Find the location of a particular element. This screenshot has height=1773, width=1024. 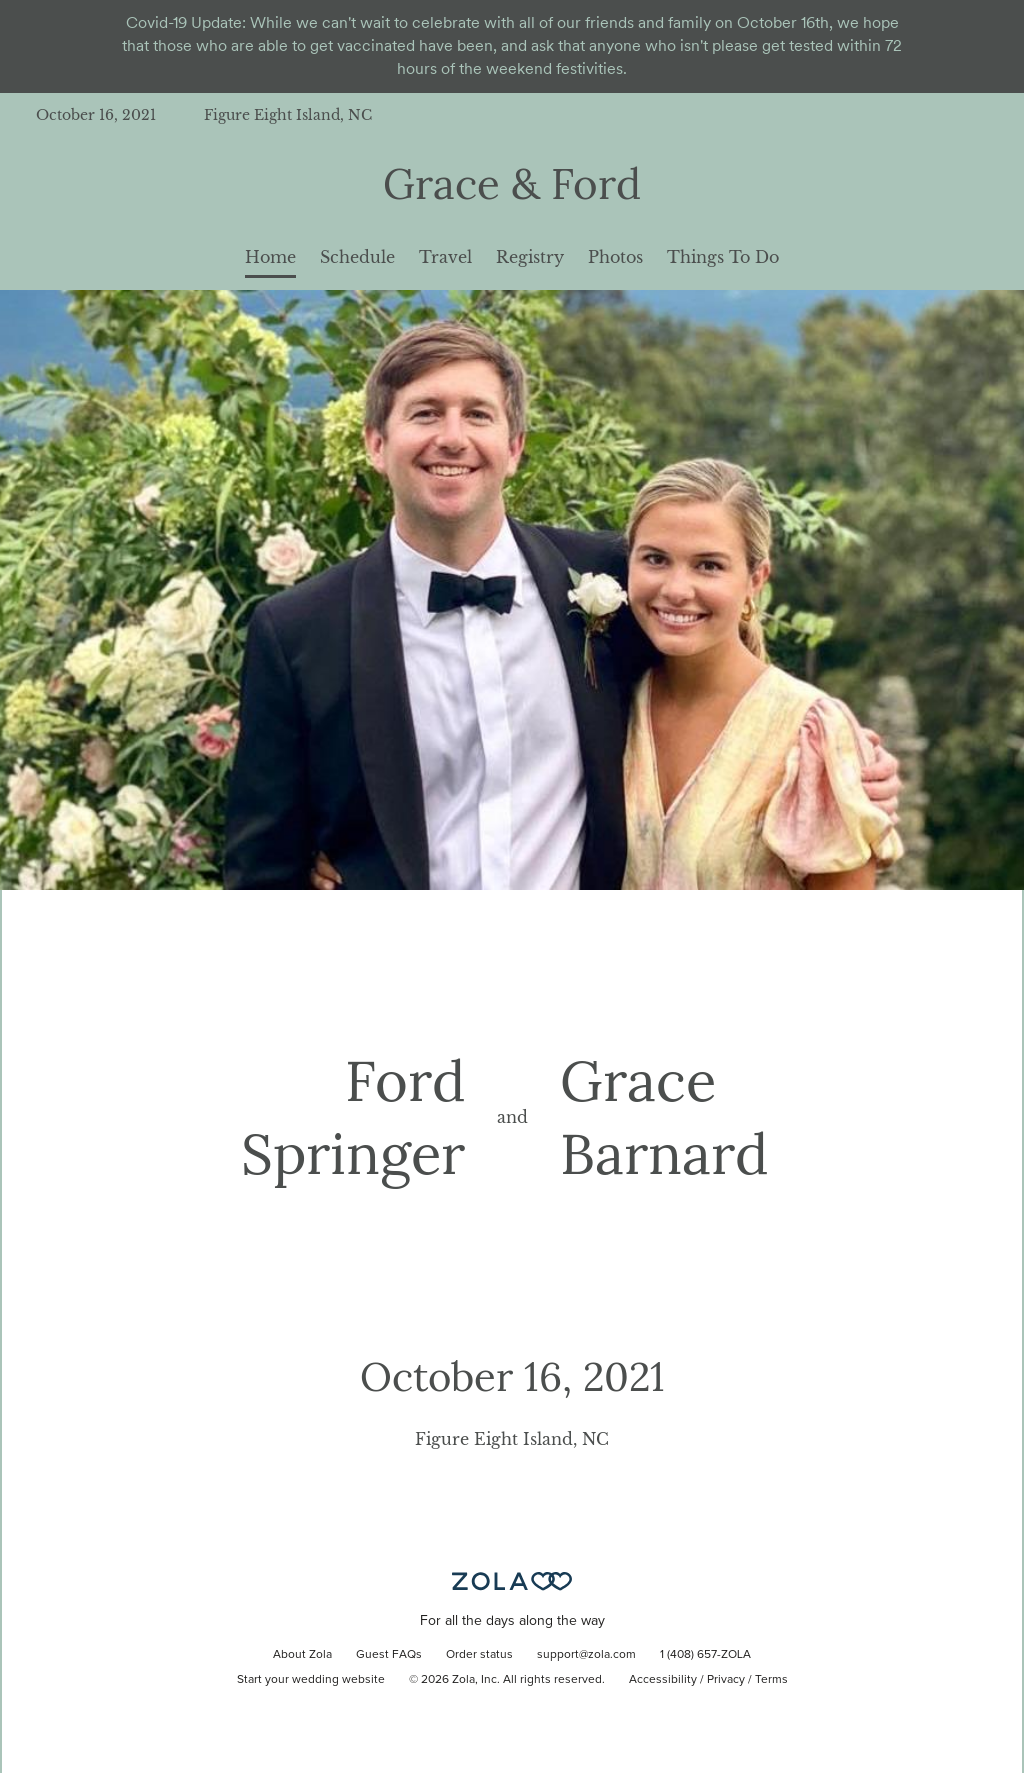

Home is located at coordinates (270, 257).